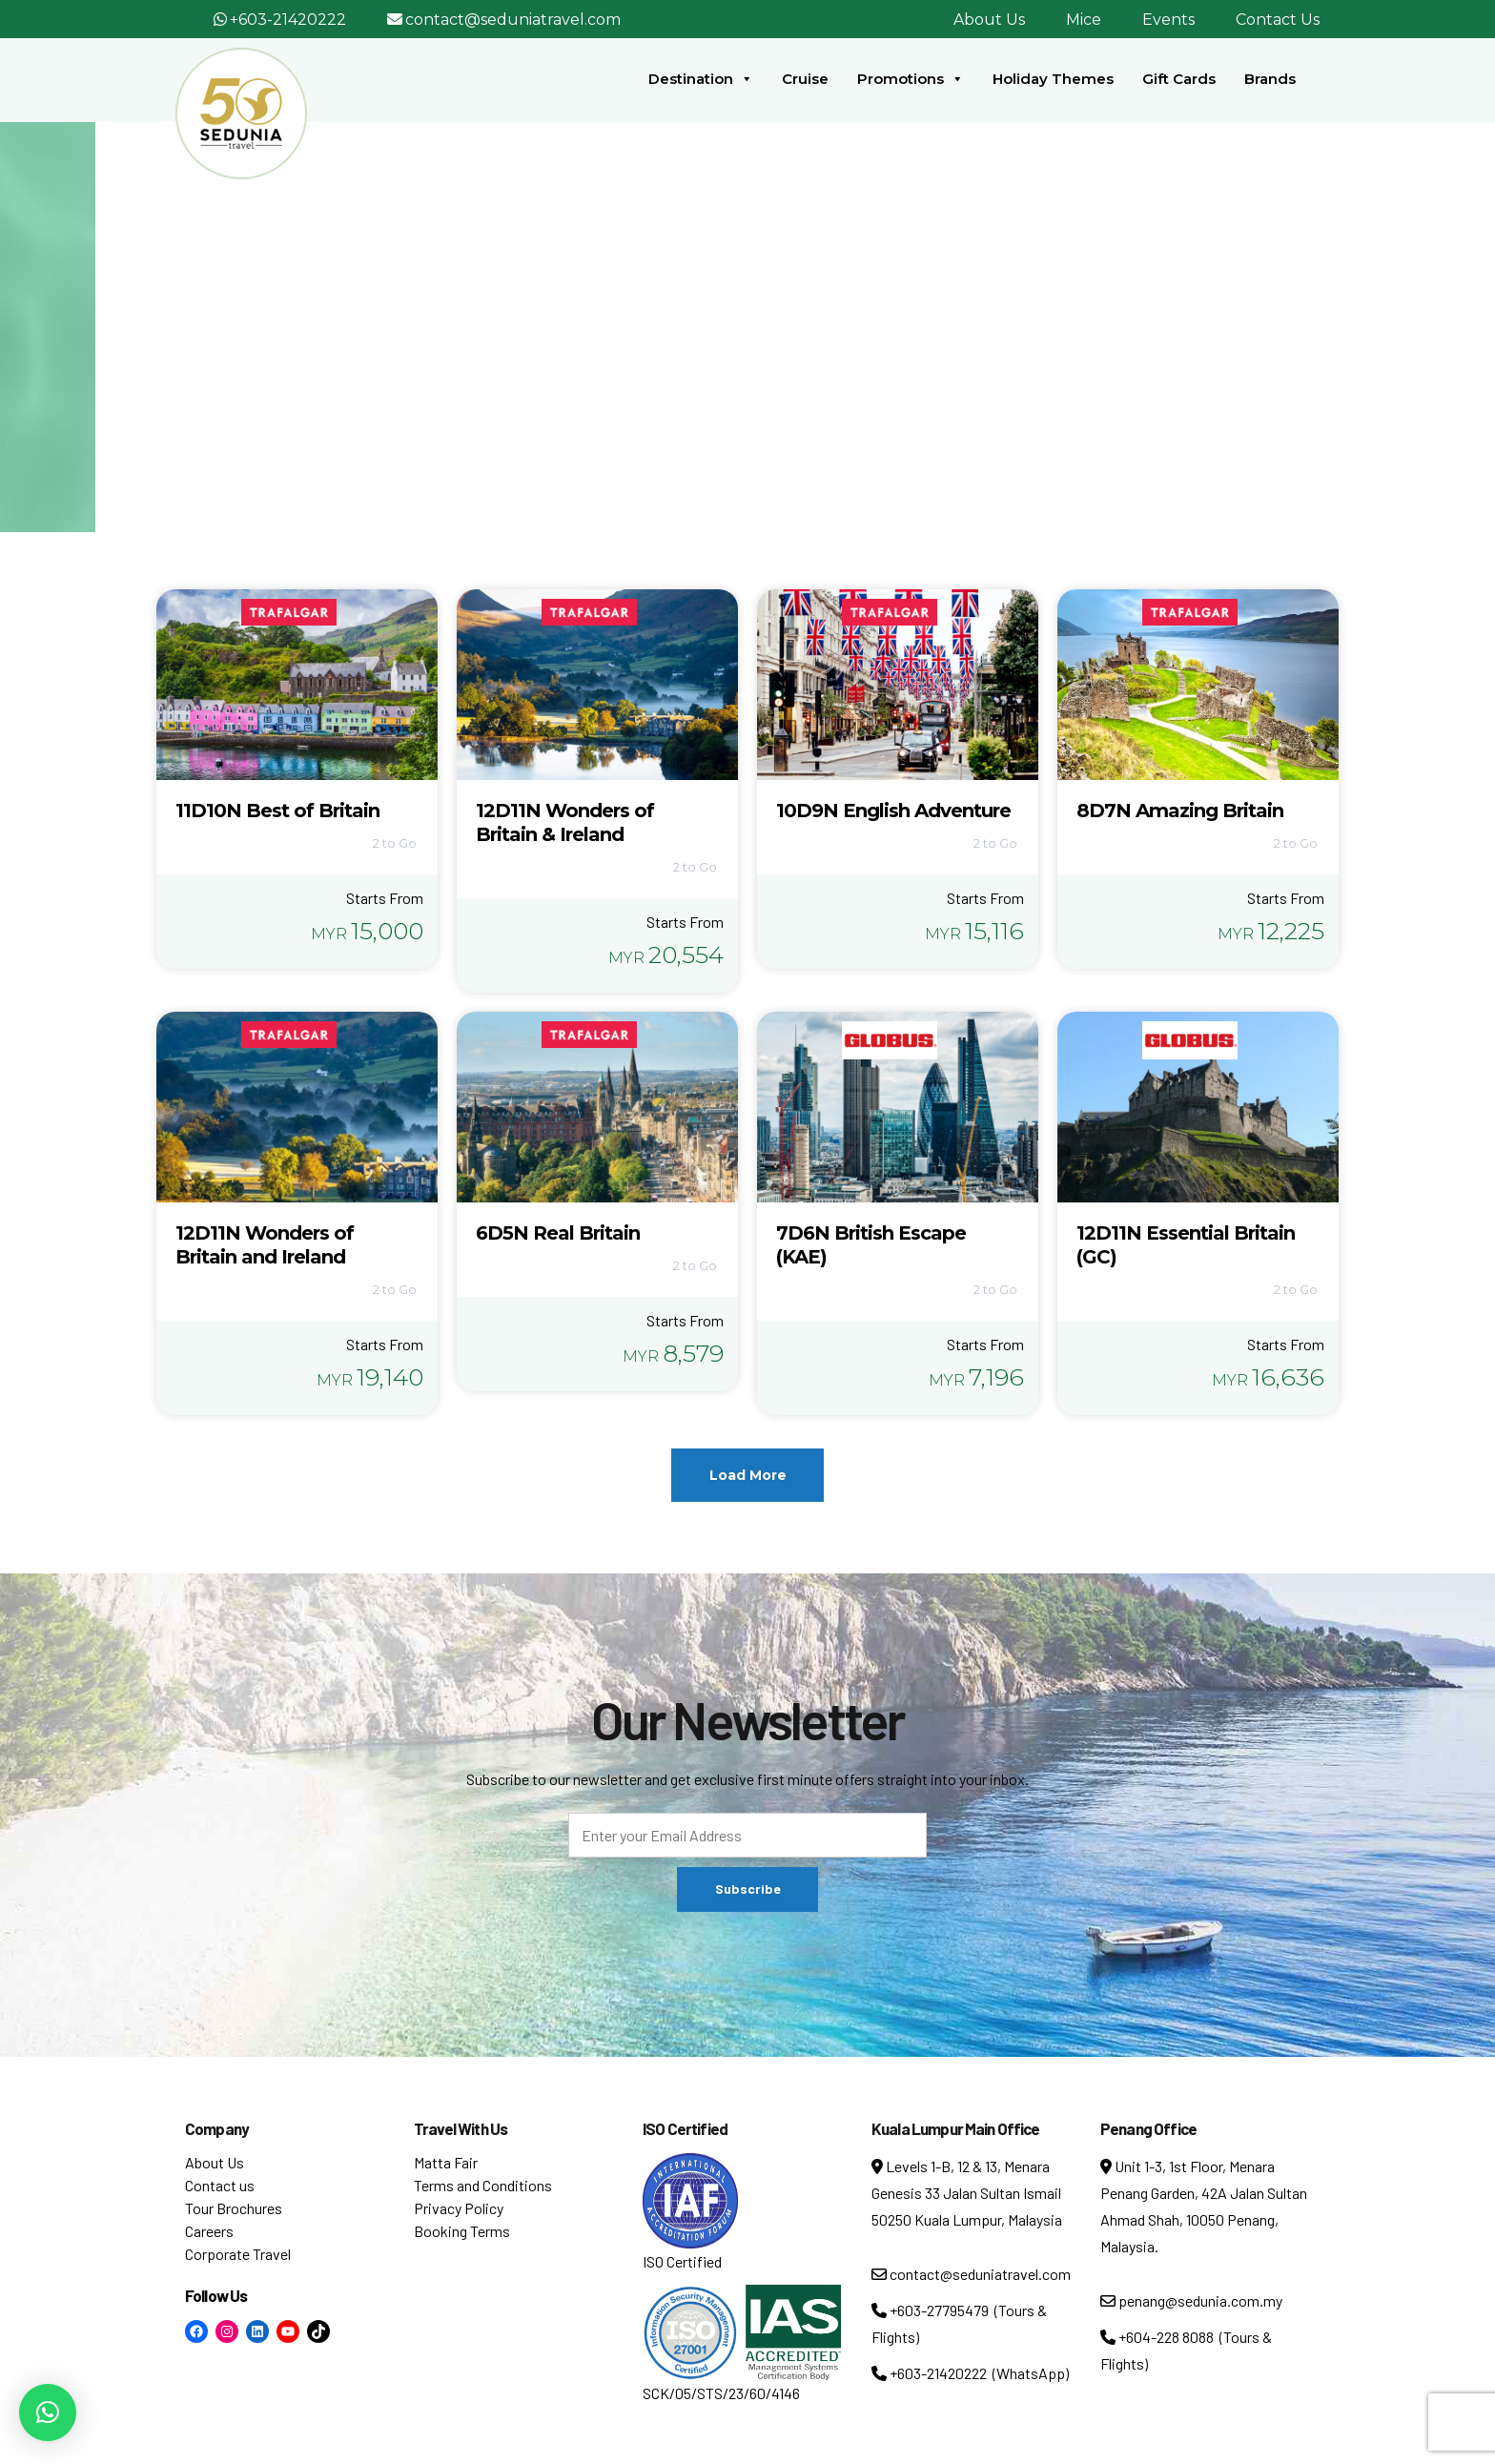 This screenshot has width=1495, height=2464. Describe the element at coordinates (910, 79) in the screenshot. I see `Promotions` at that location.